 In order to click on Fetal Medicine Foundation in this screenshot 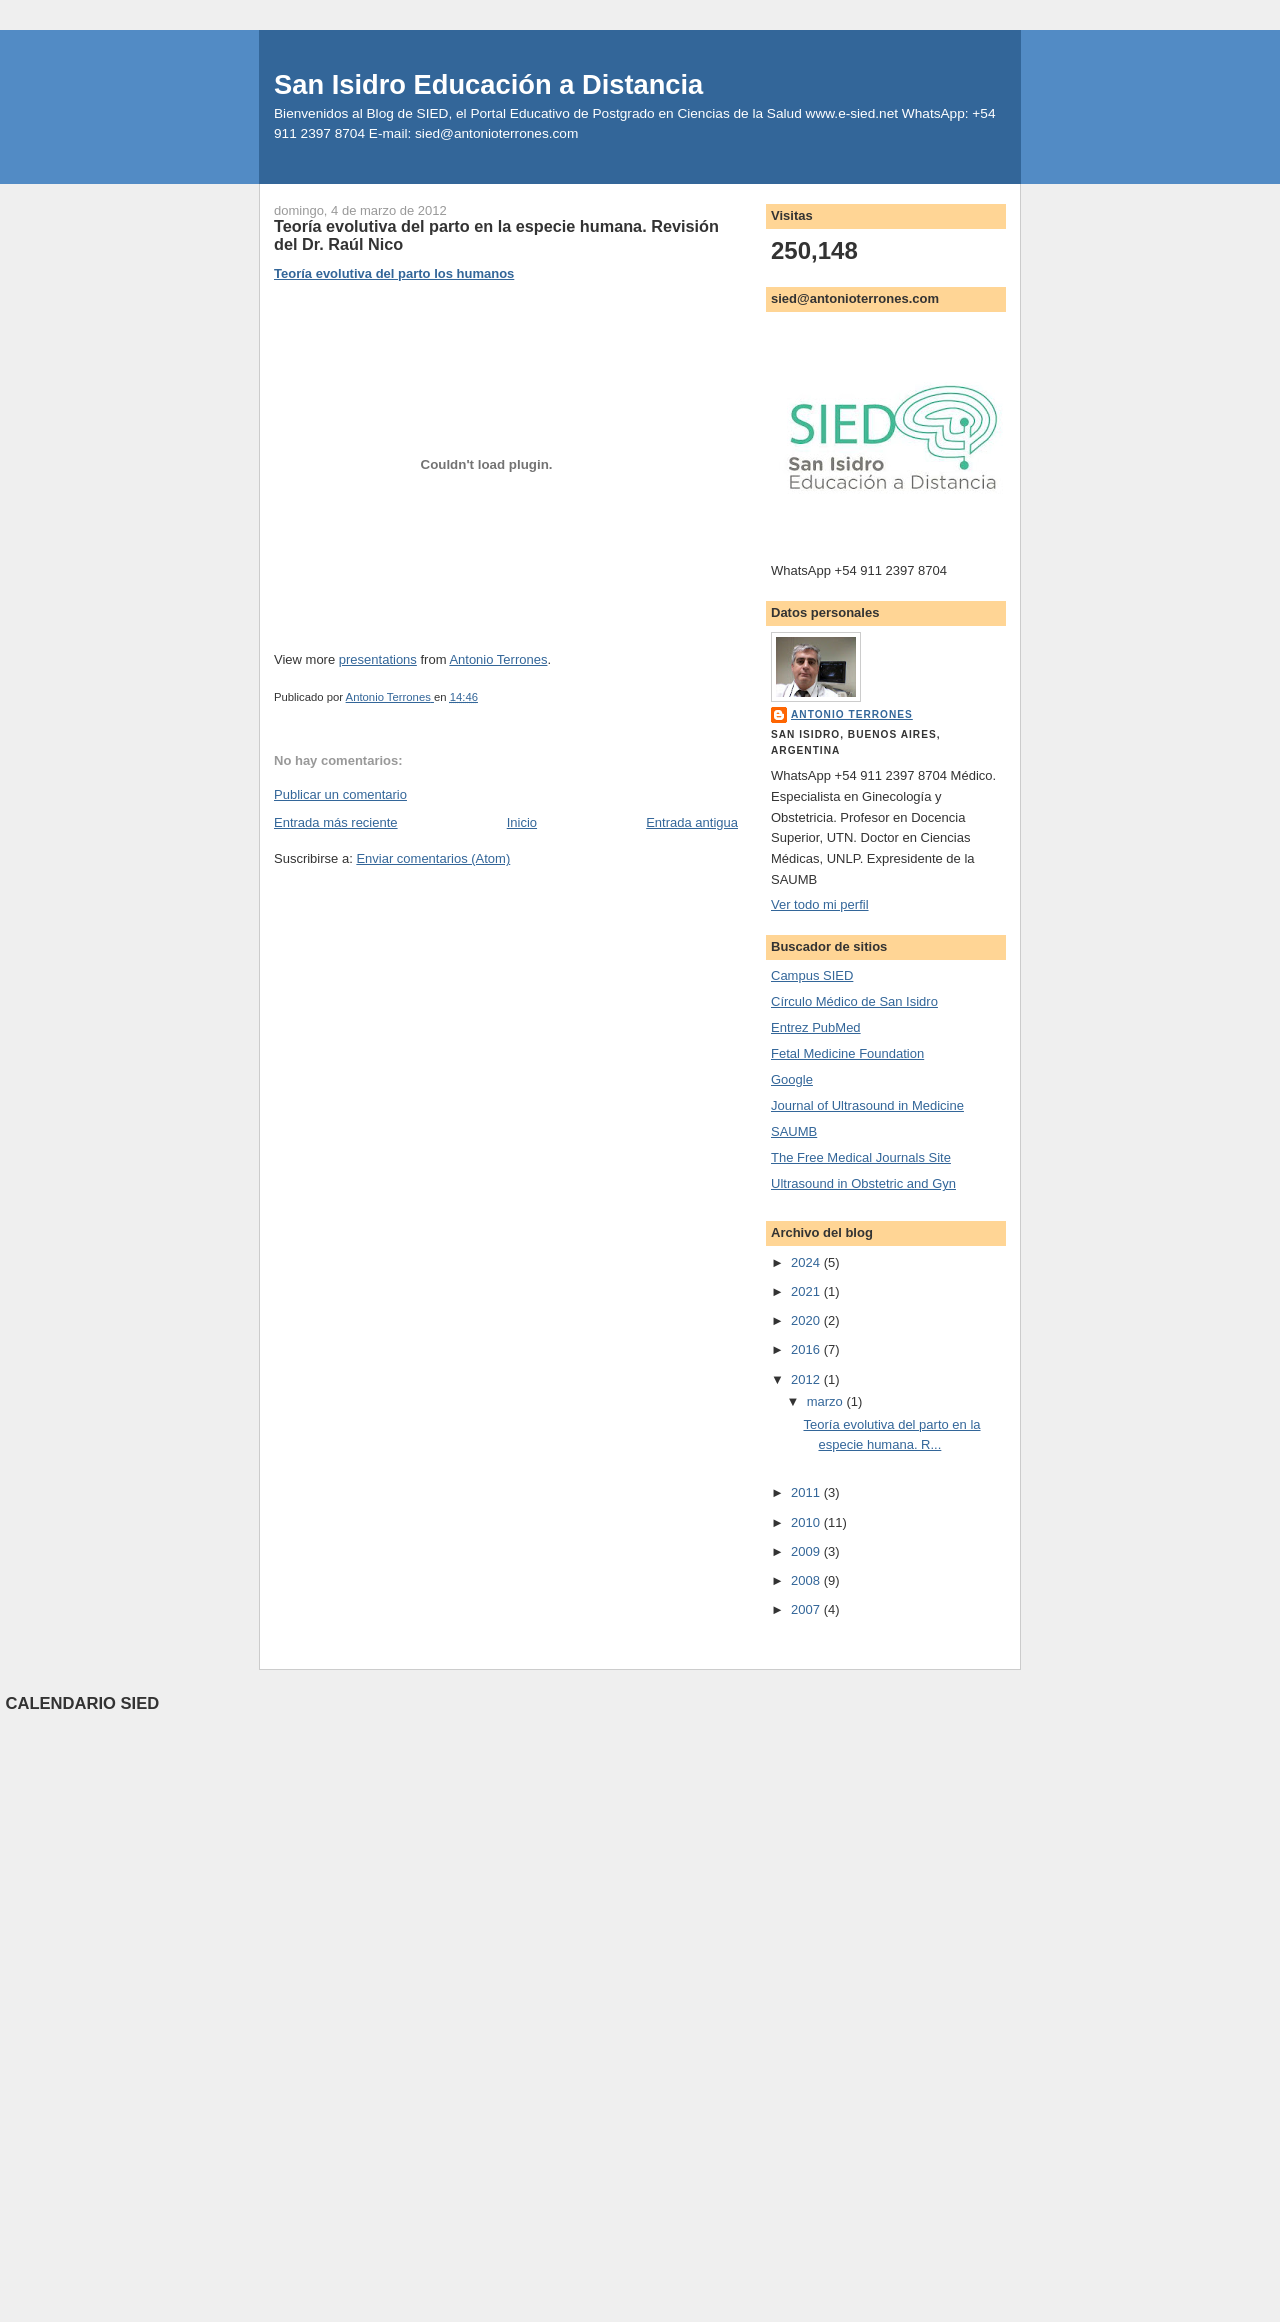, I will do `click(847, 1053)`.